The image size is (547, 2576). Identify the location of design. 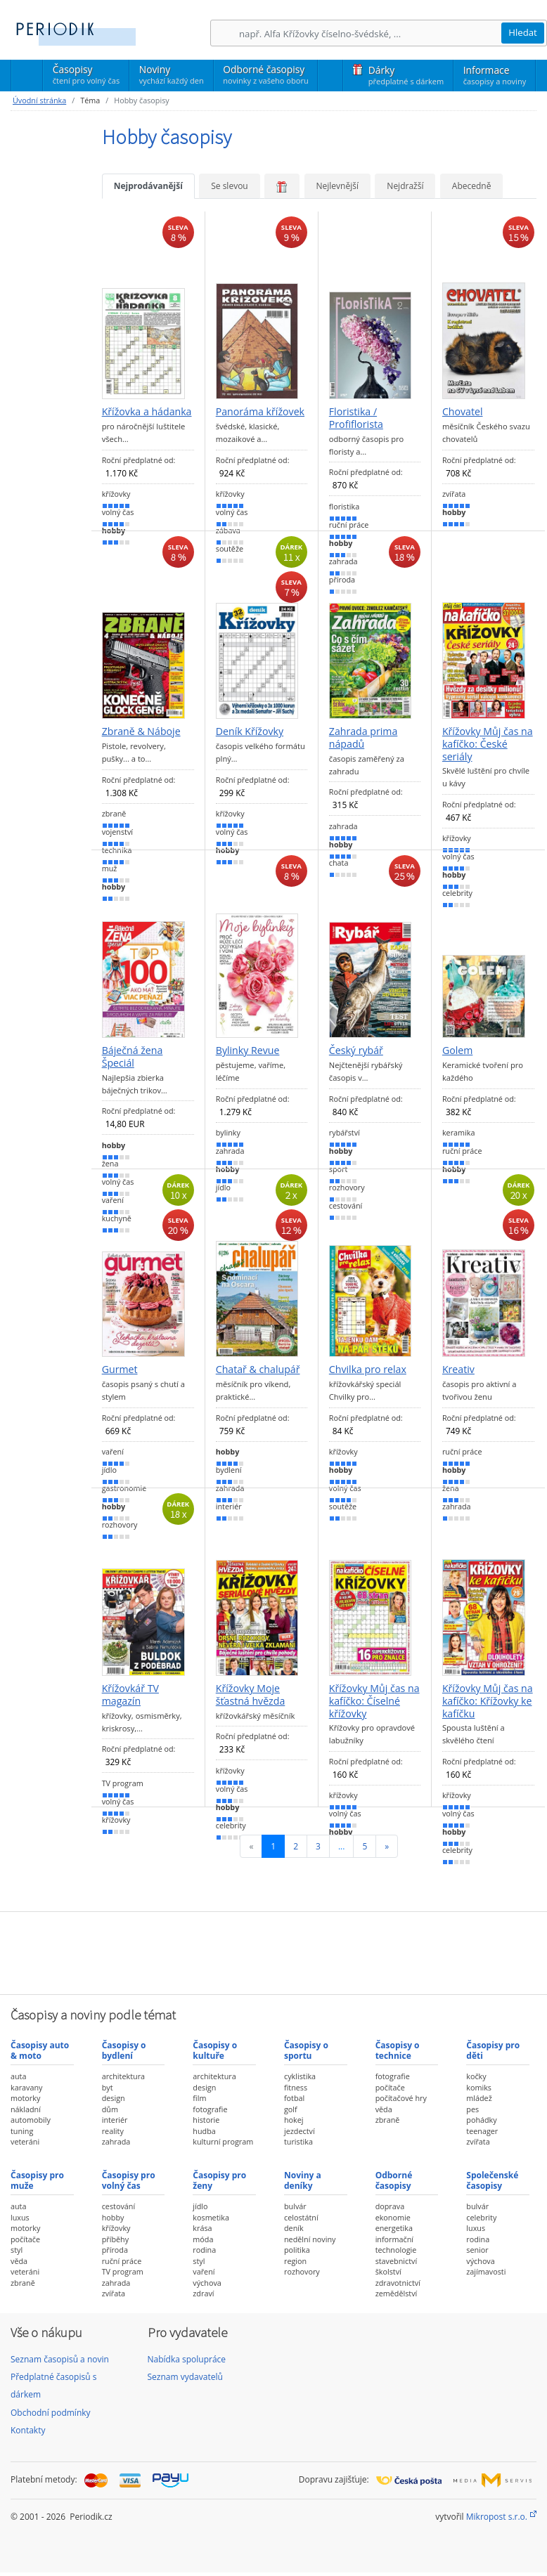
(113, 2098).